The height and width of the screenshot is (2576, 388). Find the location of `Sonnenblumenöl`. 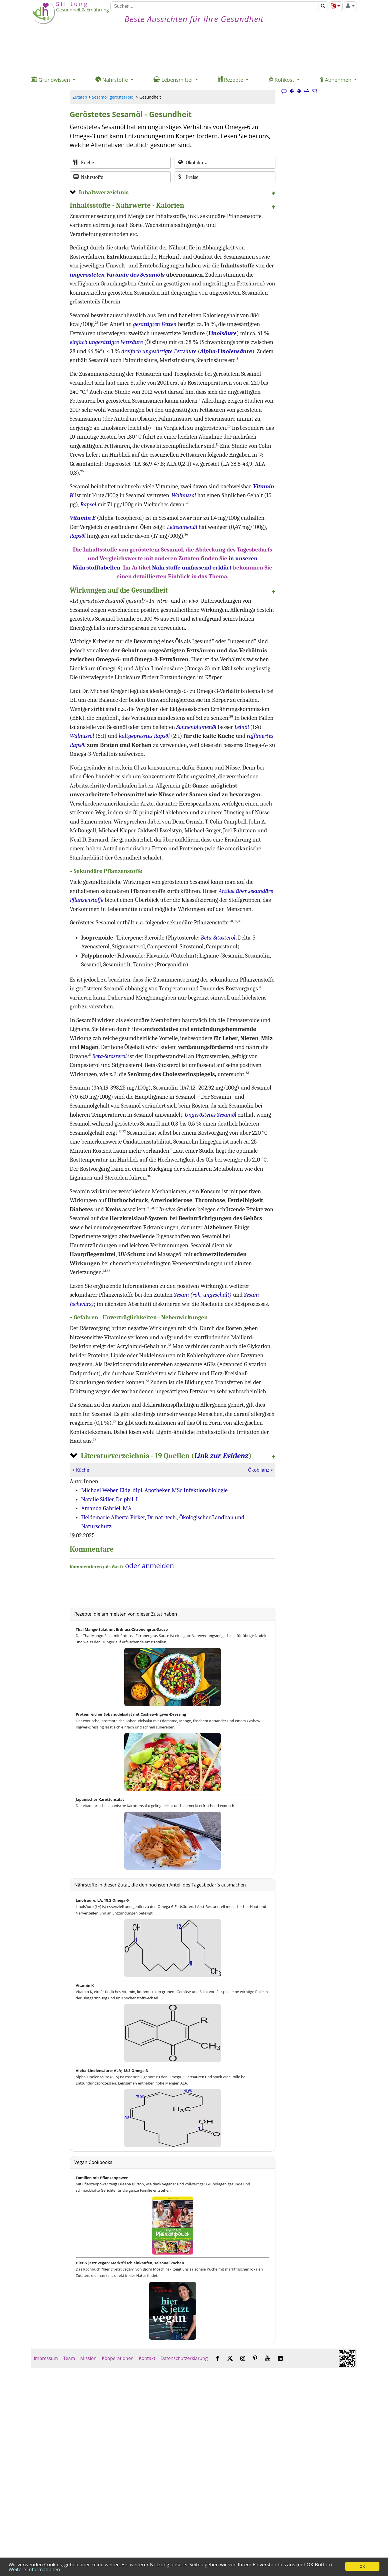

Sonnenblumenöl is located at coordinates (196, 727).